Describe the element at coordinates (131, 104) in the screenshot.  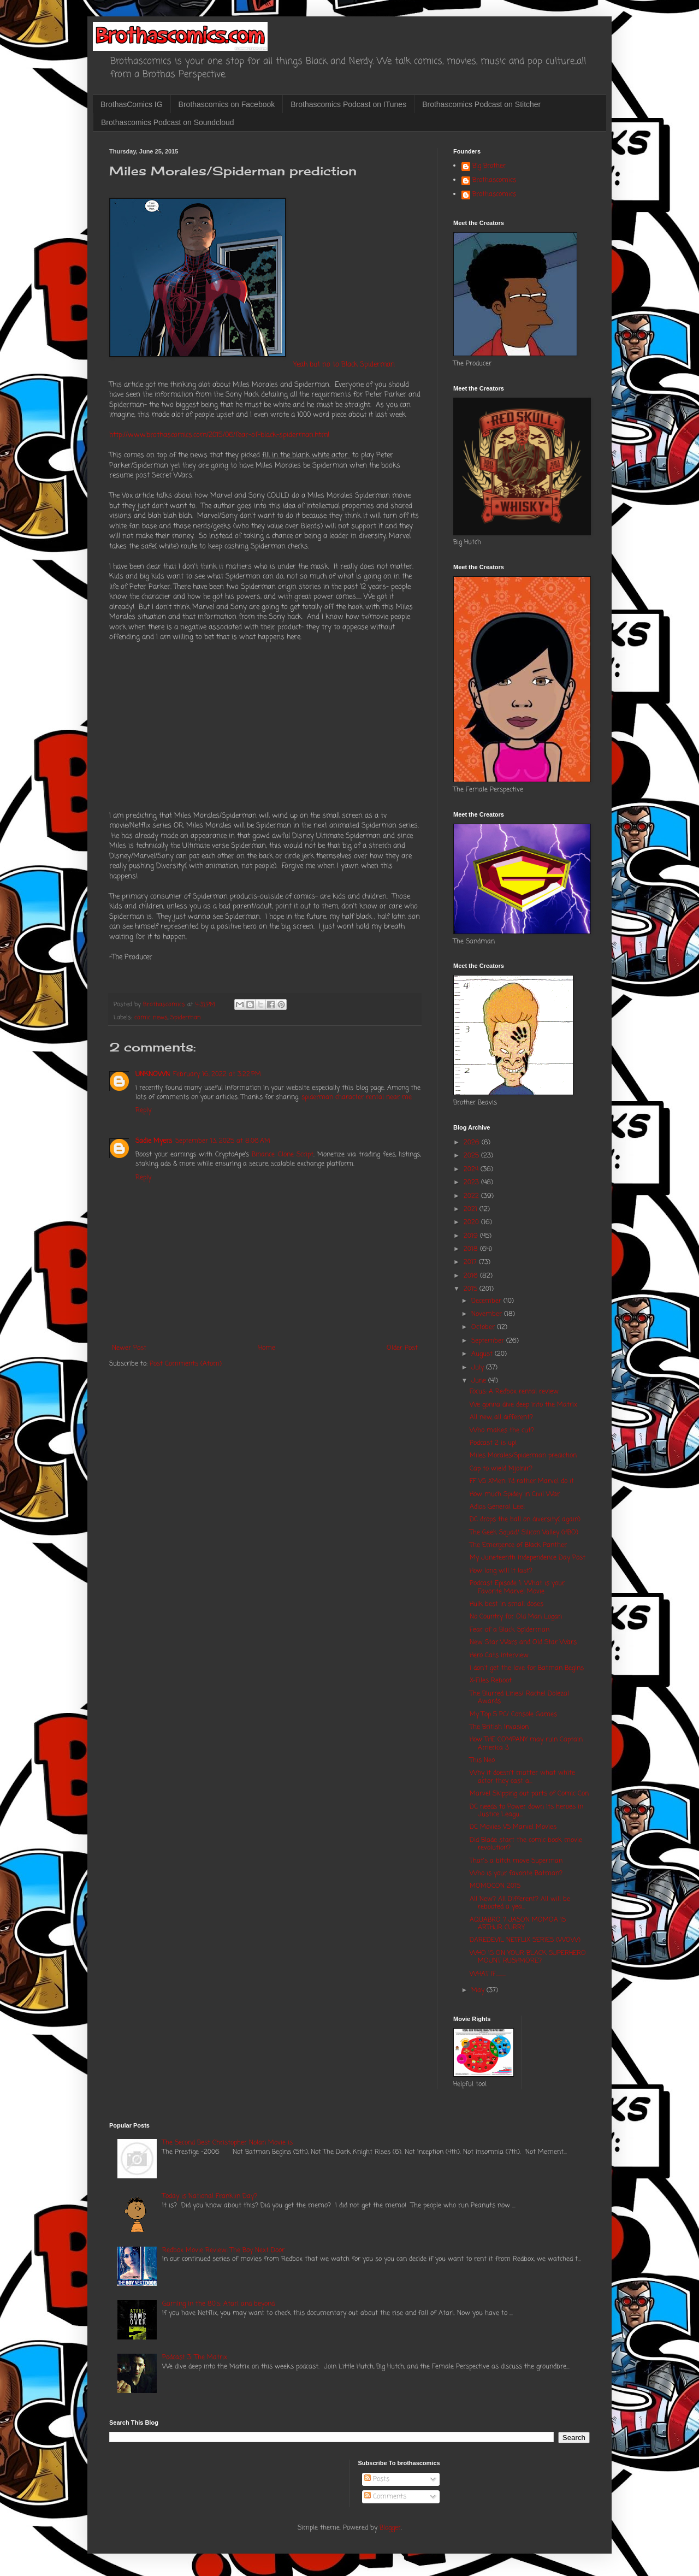
I see `BrothasComics IG` at that location.